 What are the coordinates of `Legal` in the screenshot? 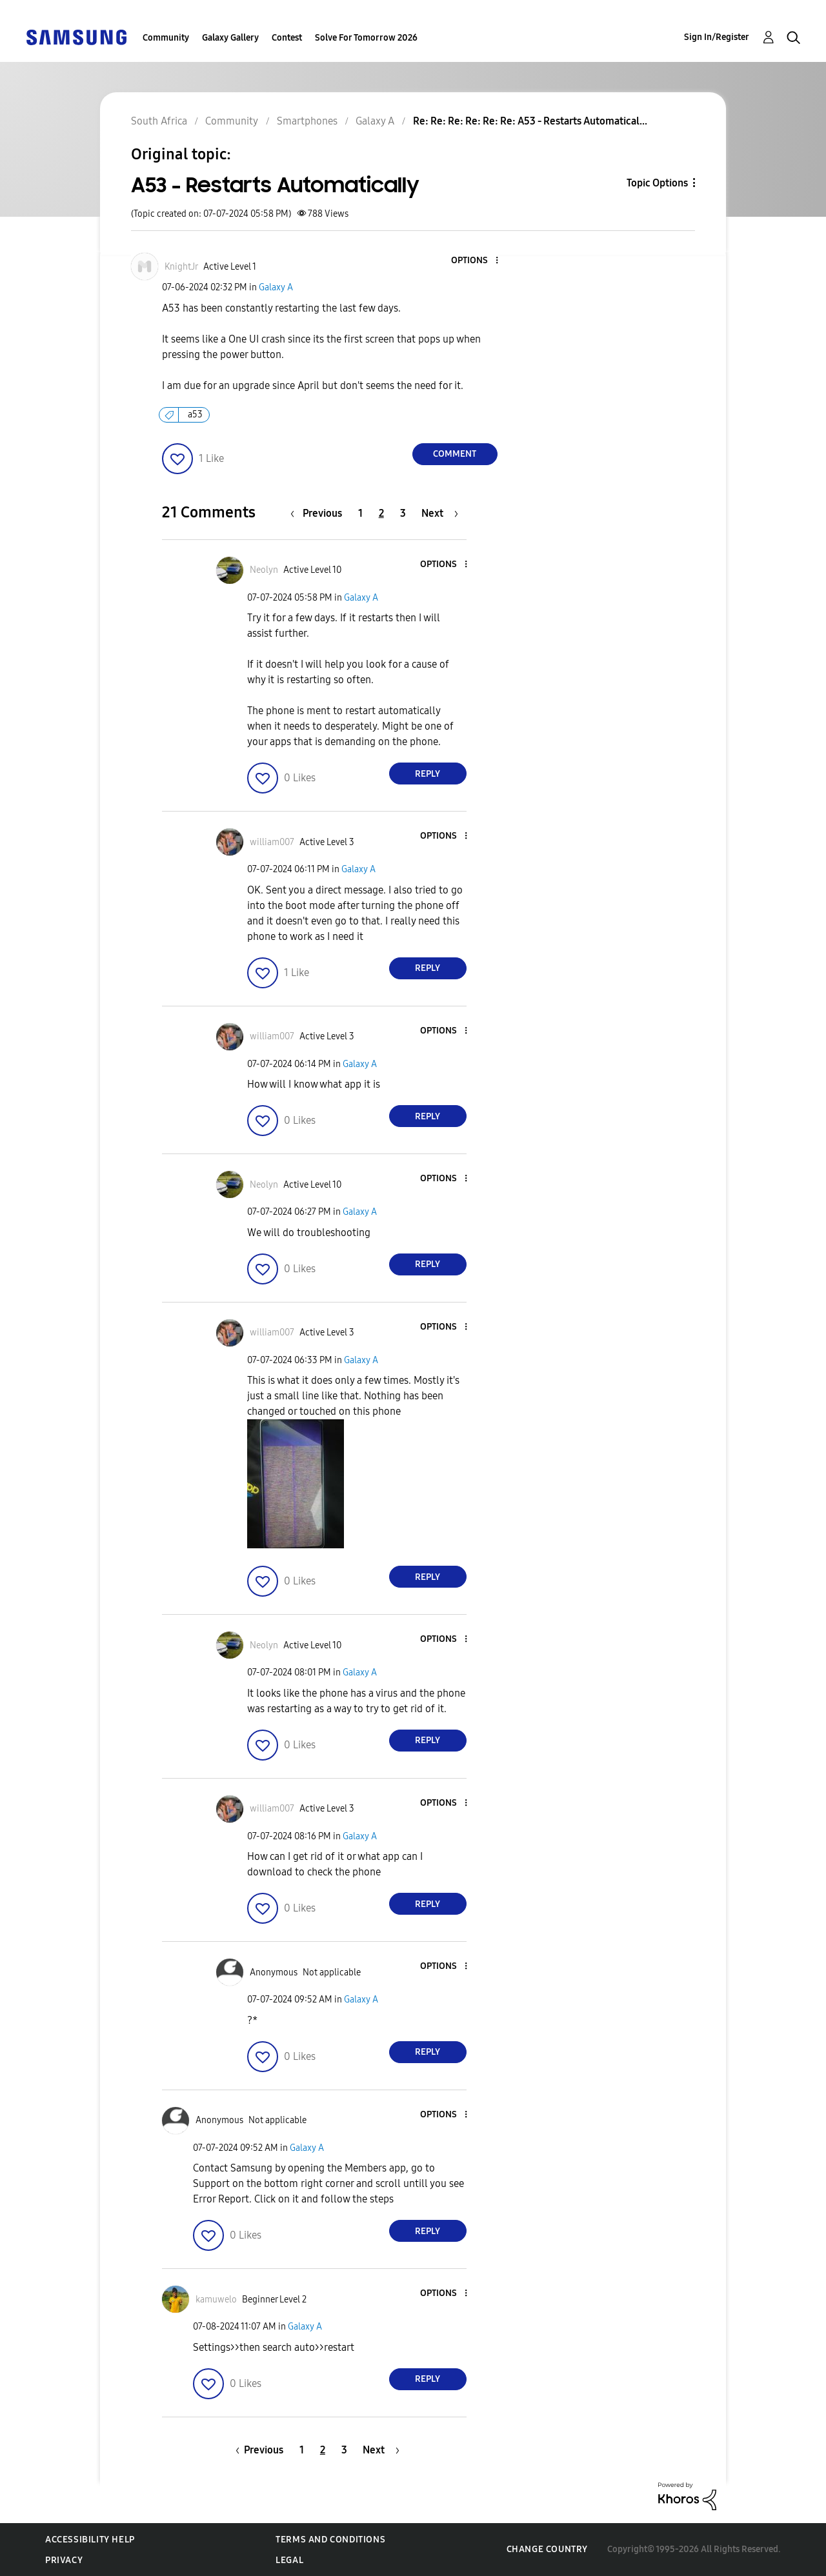 It's located at (289, 2560).